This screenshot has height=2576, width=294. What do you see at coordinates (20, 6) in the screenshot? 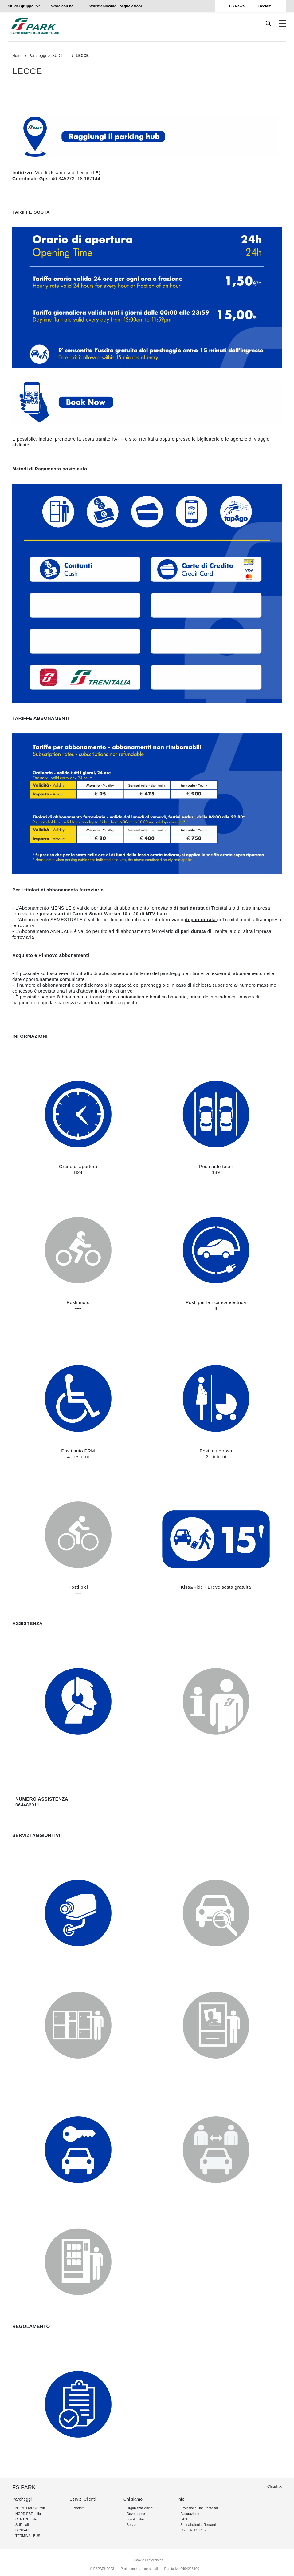
I see `Siti del gruppo` at bounding box center [20, 6].